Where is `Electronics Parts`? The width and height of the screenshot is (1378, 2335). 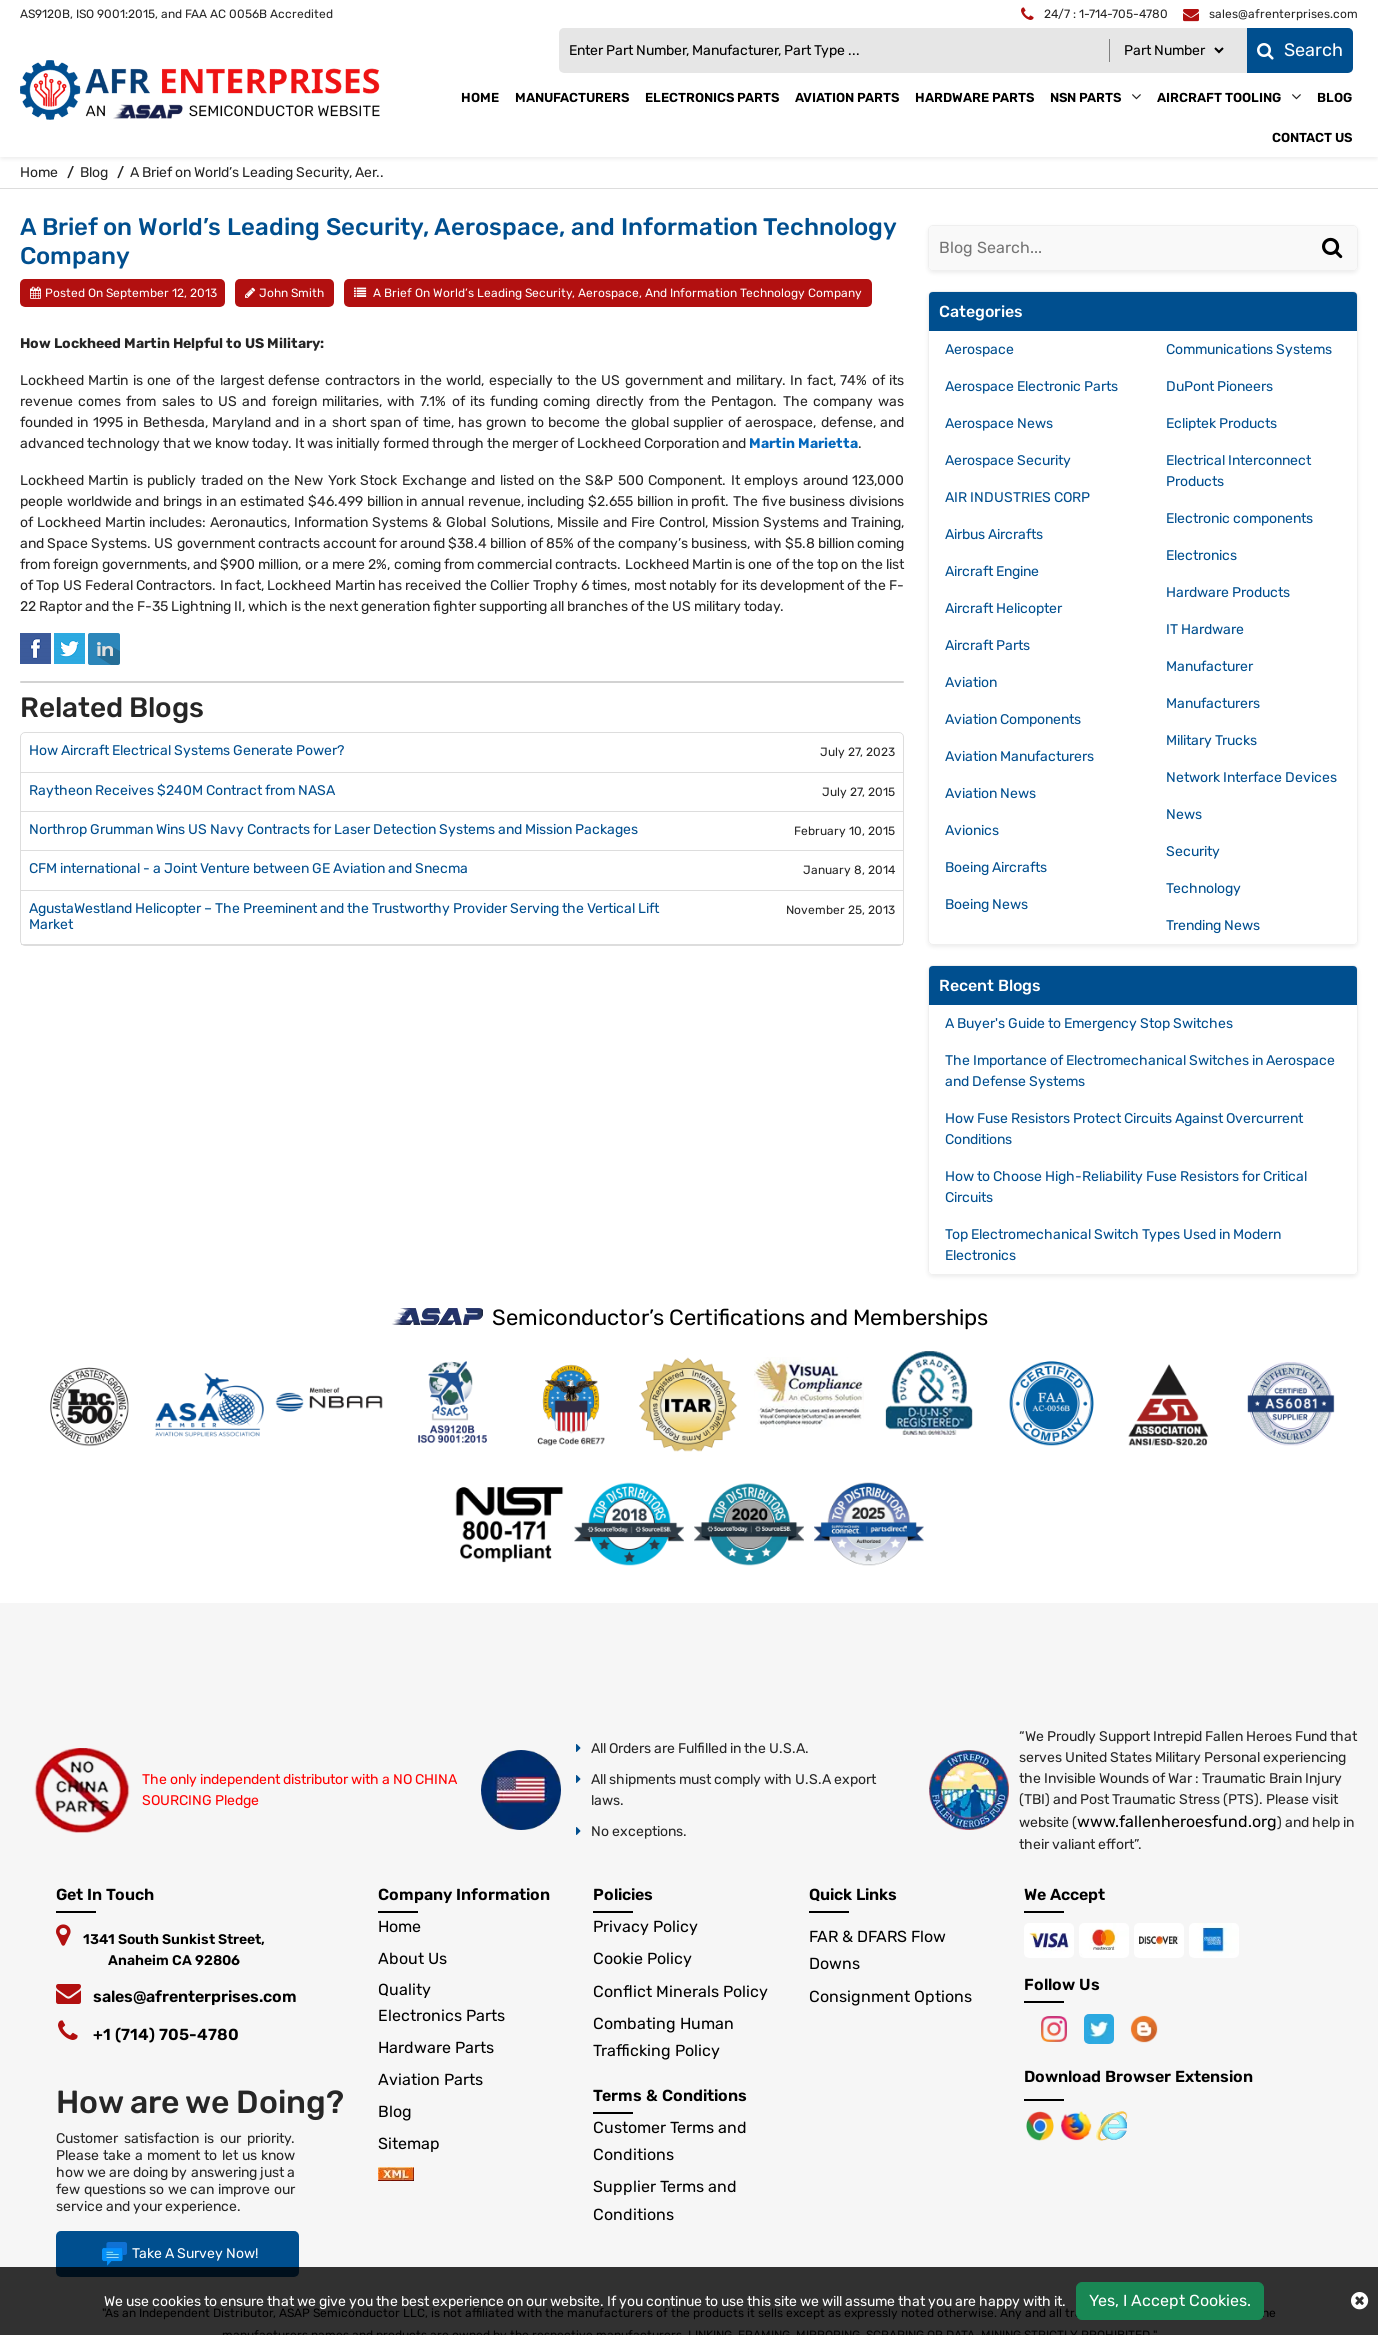
Electronics Parts is located at coordinates (712, 97).